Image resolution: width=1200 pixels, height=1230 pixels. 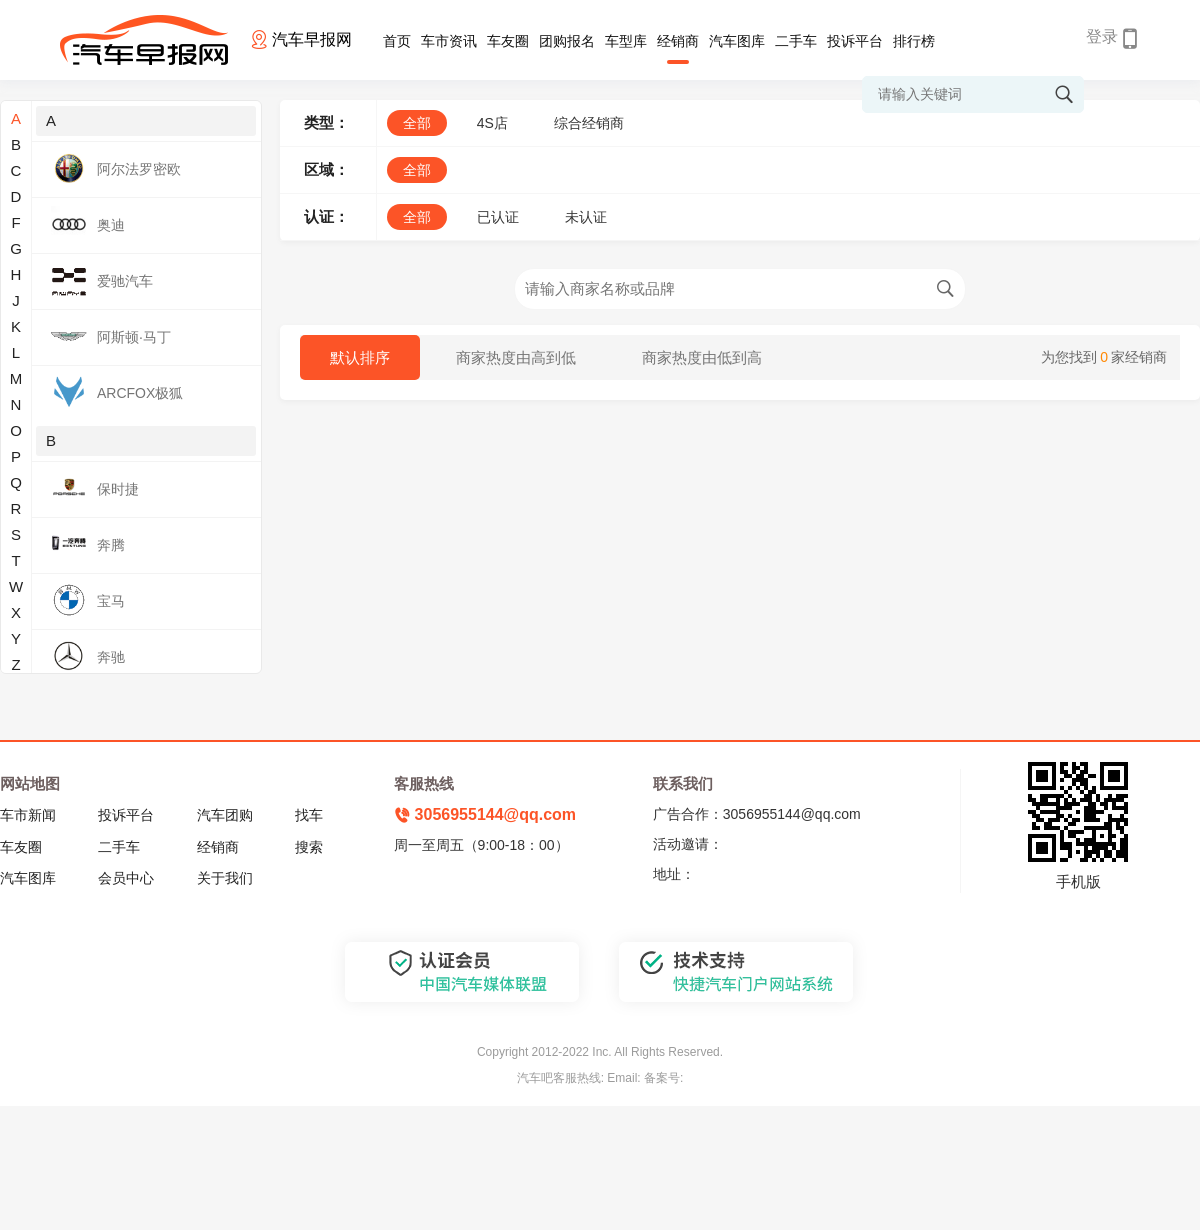 I want to click on 搜索, so click(x=309, y=847).